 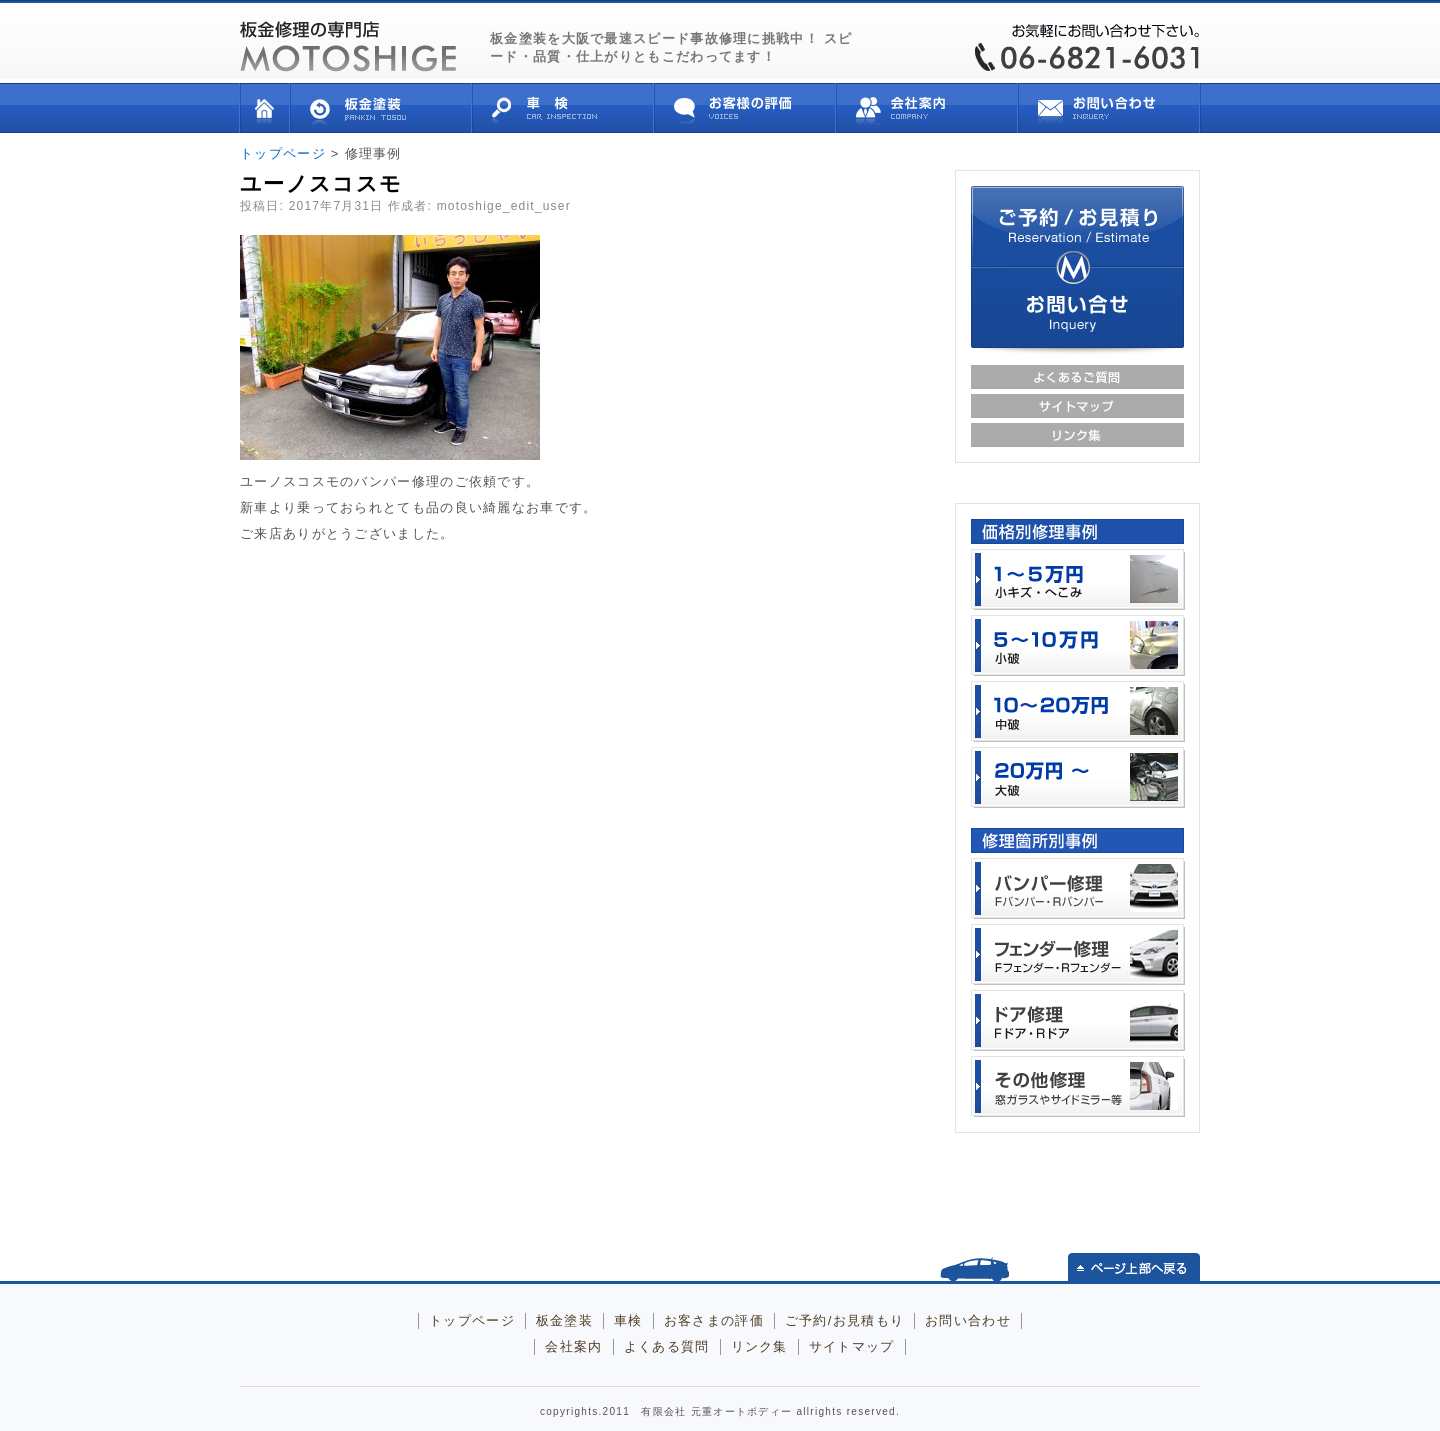 I want to click on お客様の評価, so click(x=745, y=108).